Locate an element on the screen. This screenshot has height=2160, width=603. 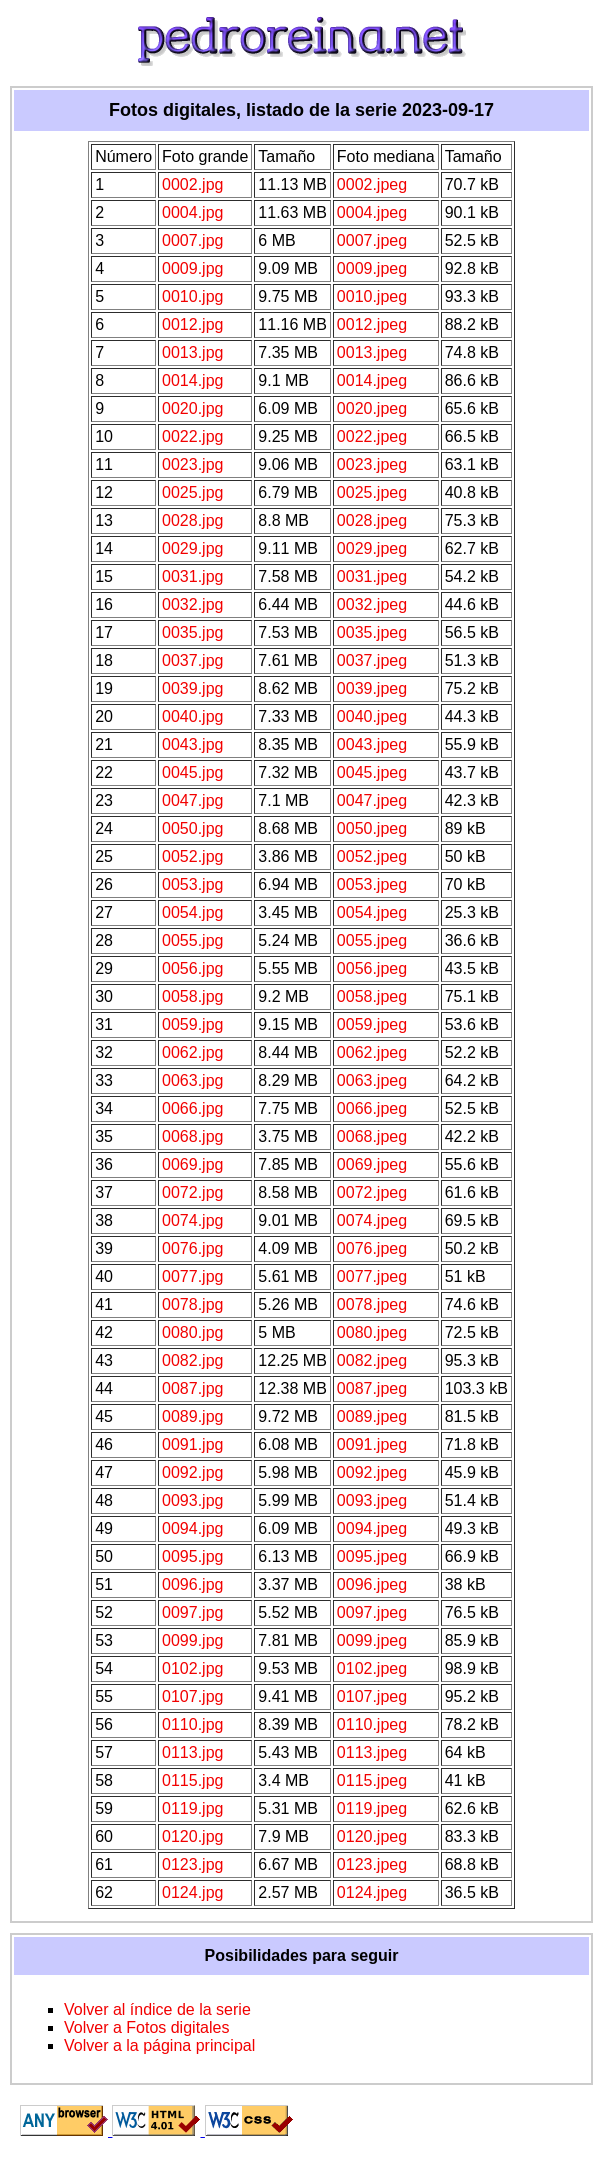
Volver a Fotos digitales is located at coordinates (146, 2027).